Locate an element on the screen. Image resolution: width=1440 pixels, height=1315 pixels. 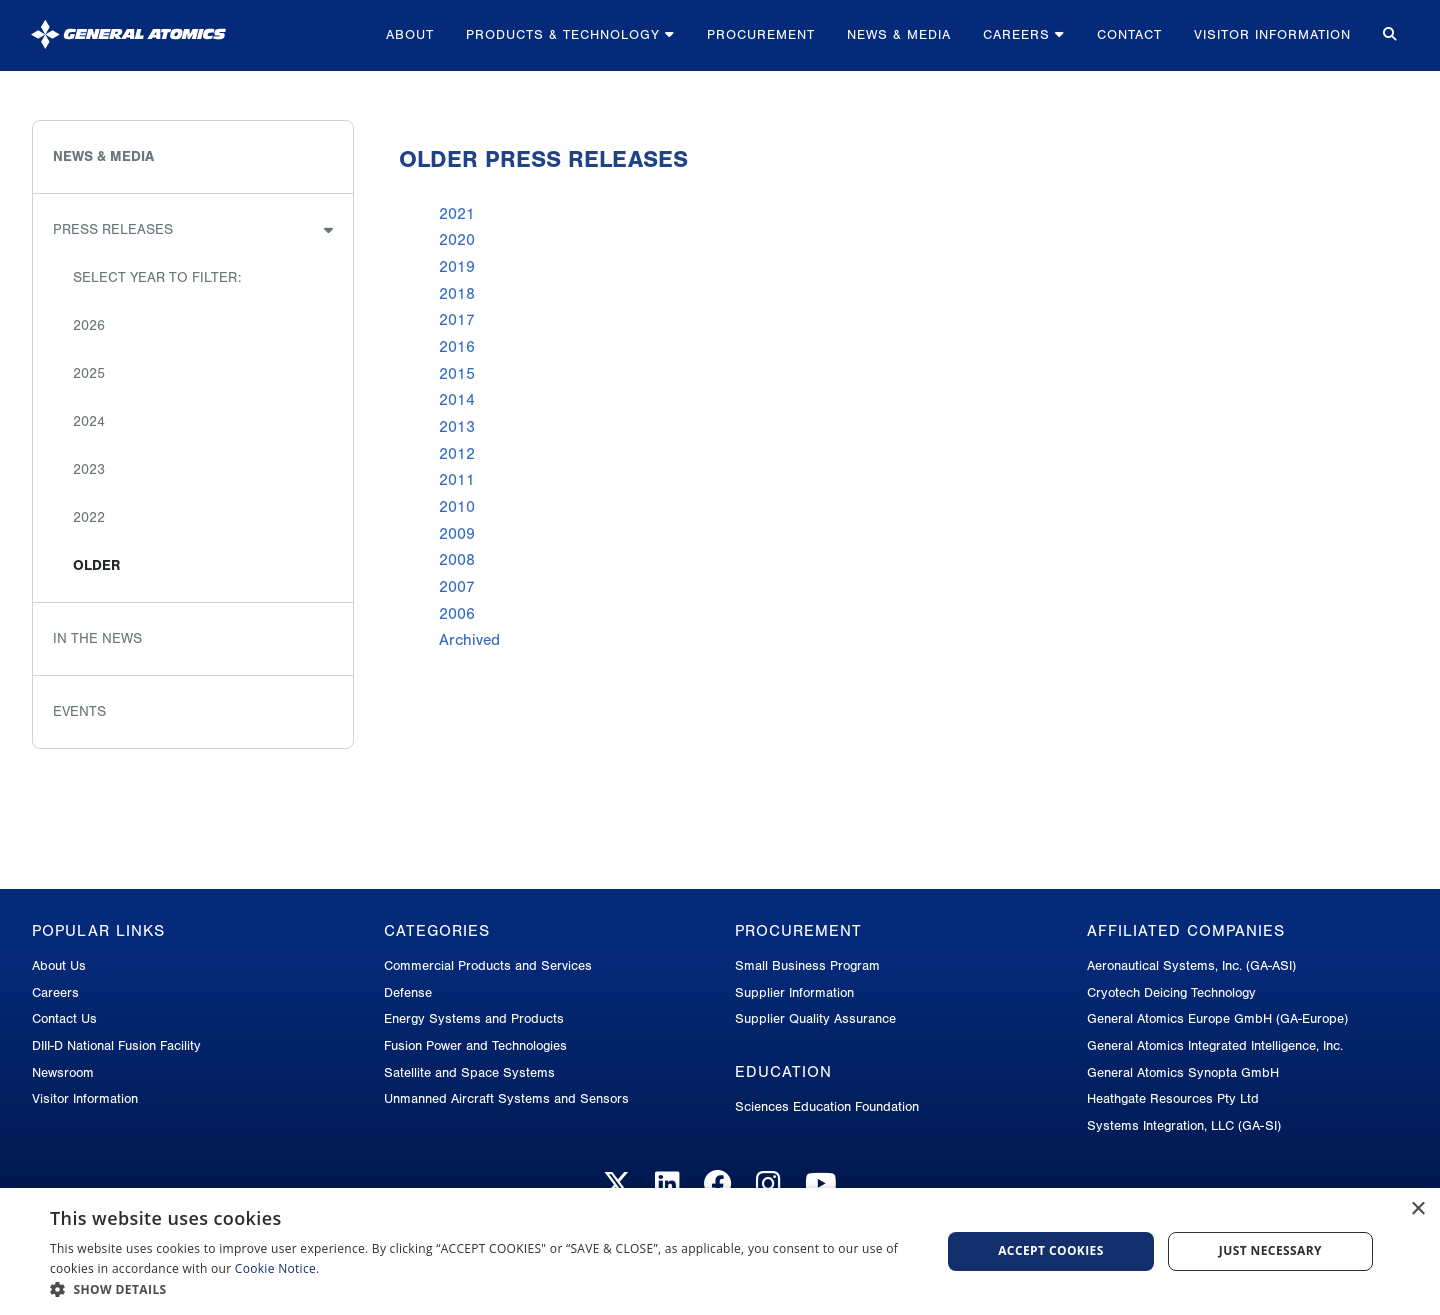
Heathgate Resources Pty Ltd is located at coordinates (1173, 1098).